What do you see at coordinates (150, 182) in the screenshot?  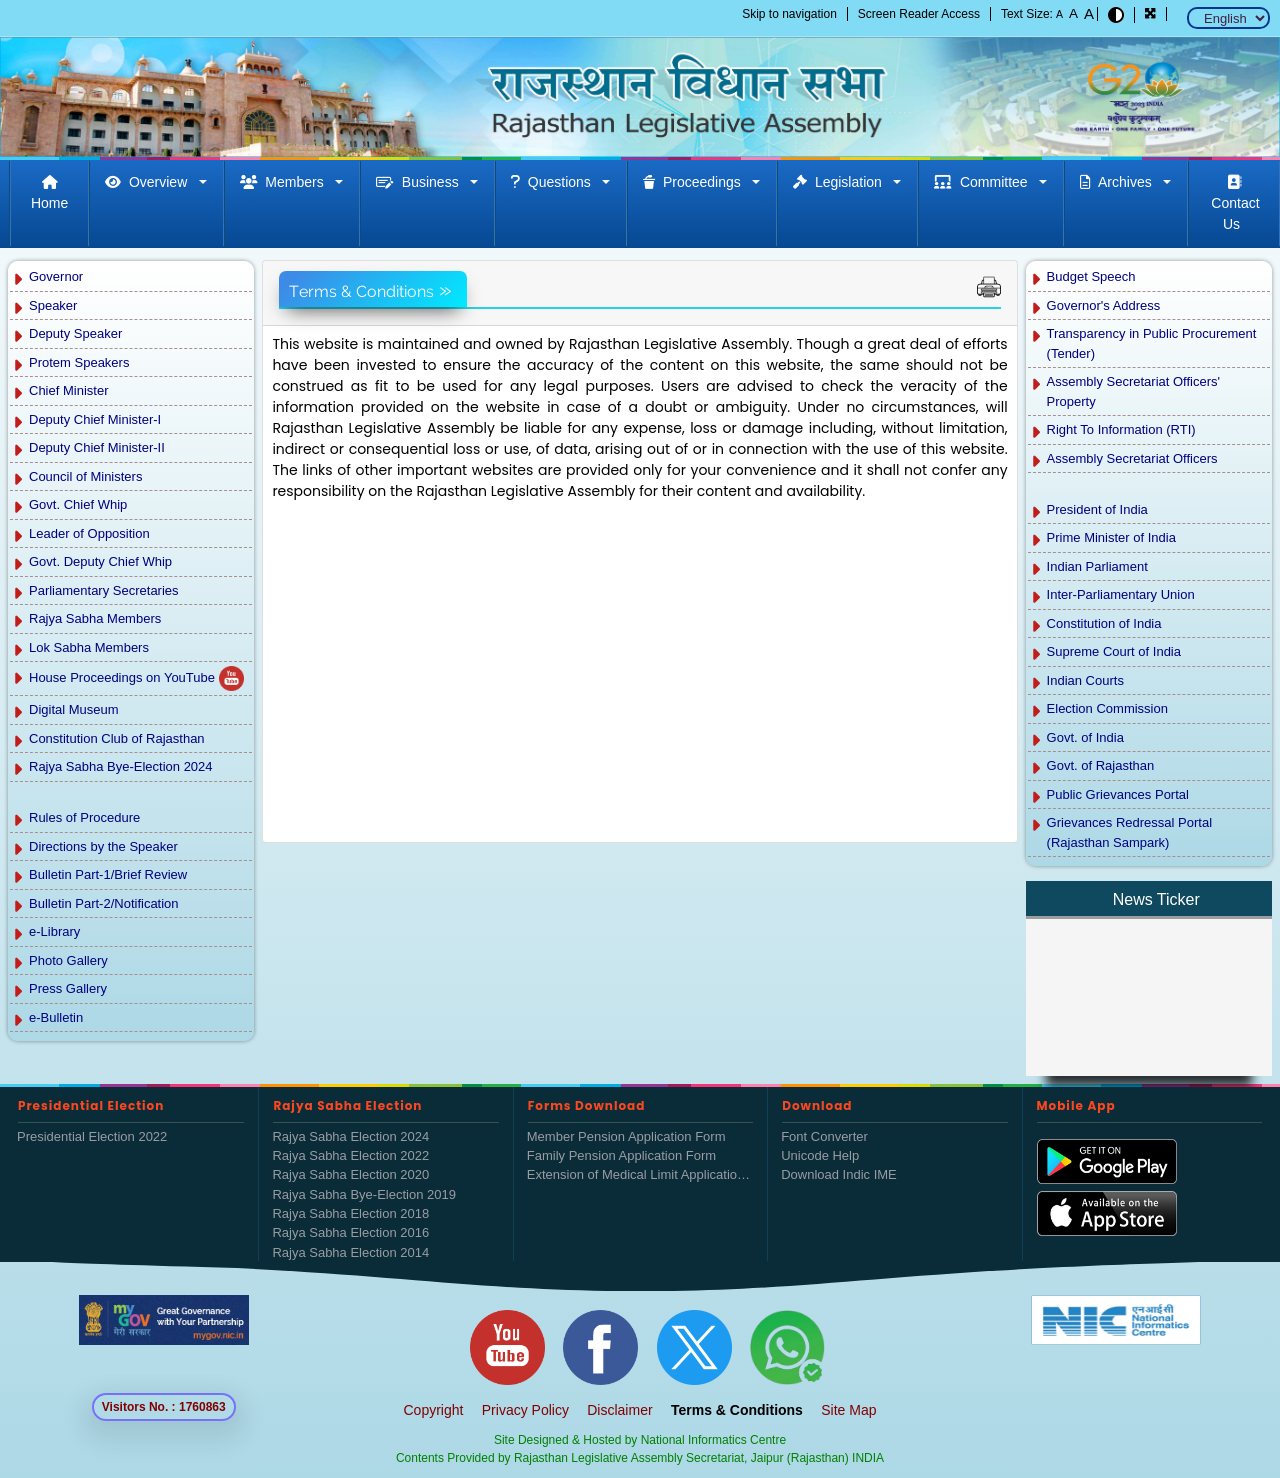 I see `Overview [button]` at bounding box center [150, 182].